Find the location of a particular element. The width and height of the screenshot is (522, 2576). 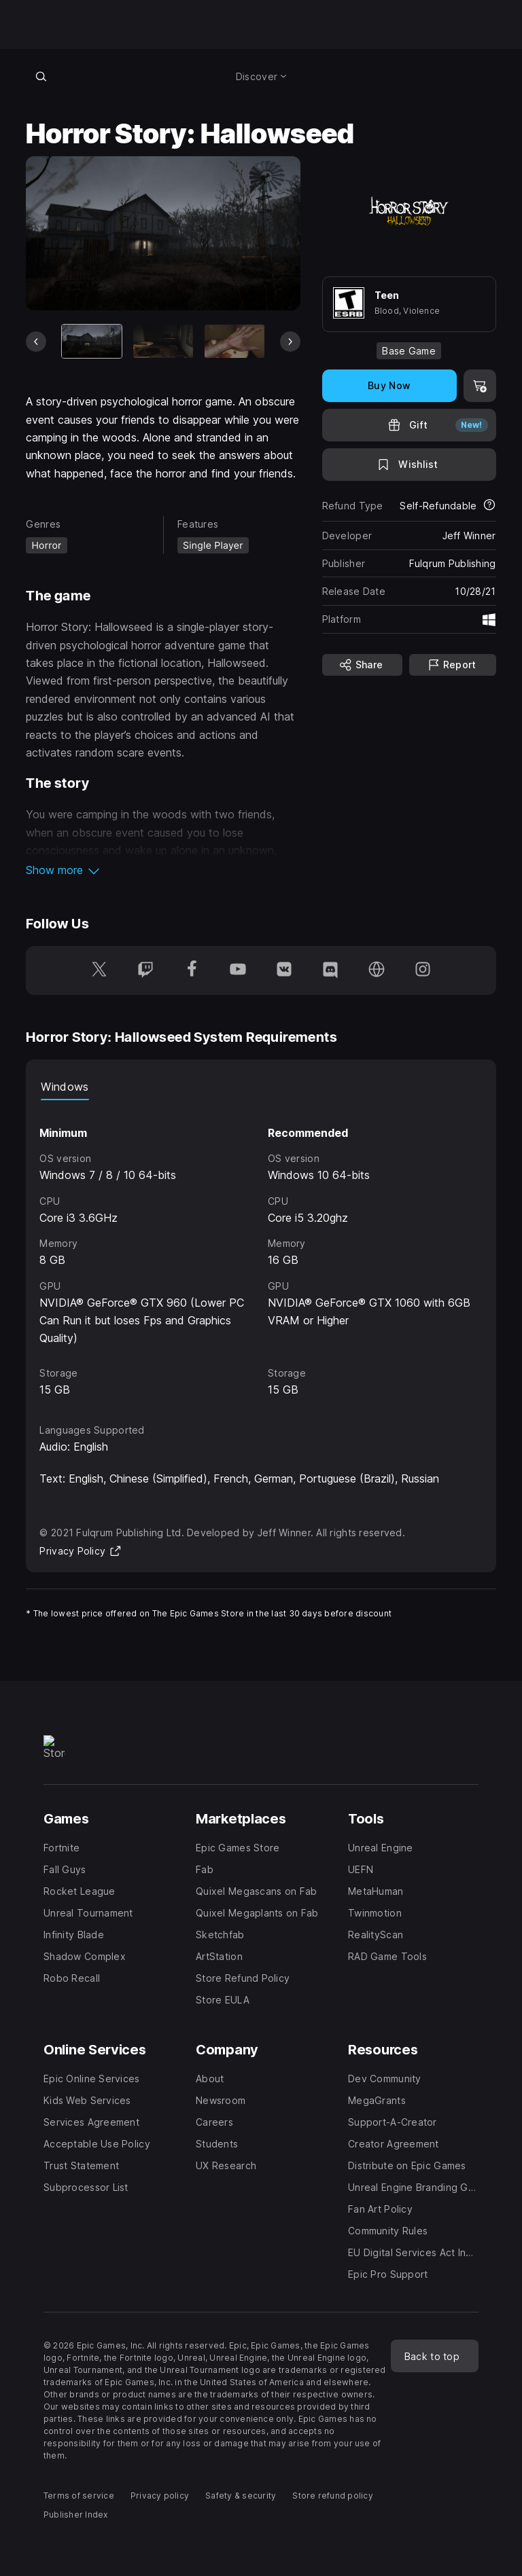

[tabpanel] is located at coordinates (260, 1249).